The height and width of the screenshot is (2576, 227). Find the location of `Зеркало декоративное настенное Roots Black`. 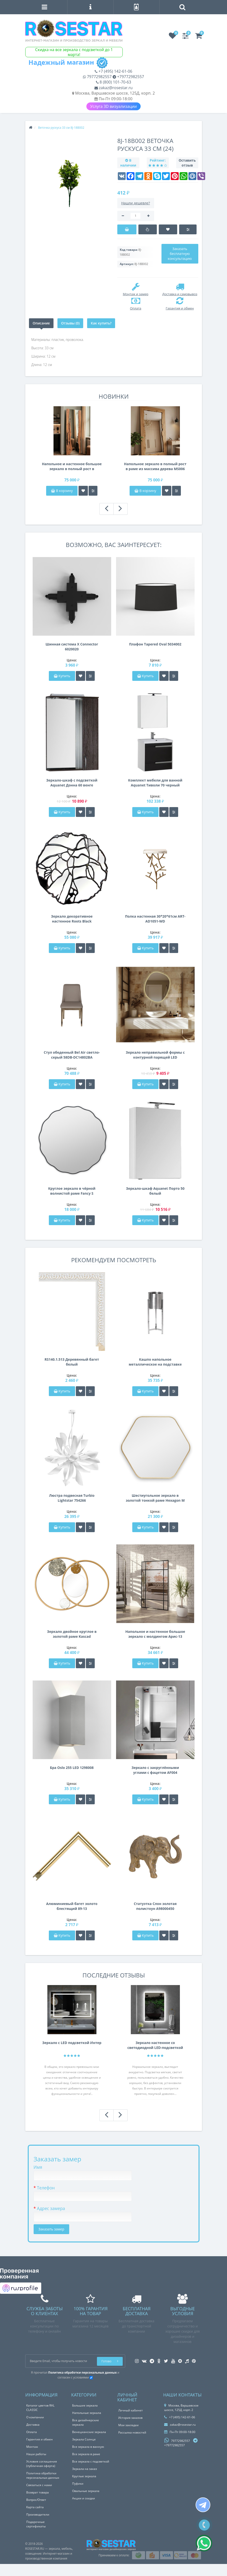

Зеркало декоративное настенное Roots Black is located at coordinates (72, 919).